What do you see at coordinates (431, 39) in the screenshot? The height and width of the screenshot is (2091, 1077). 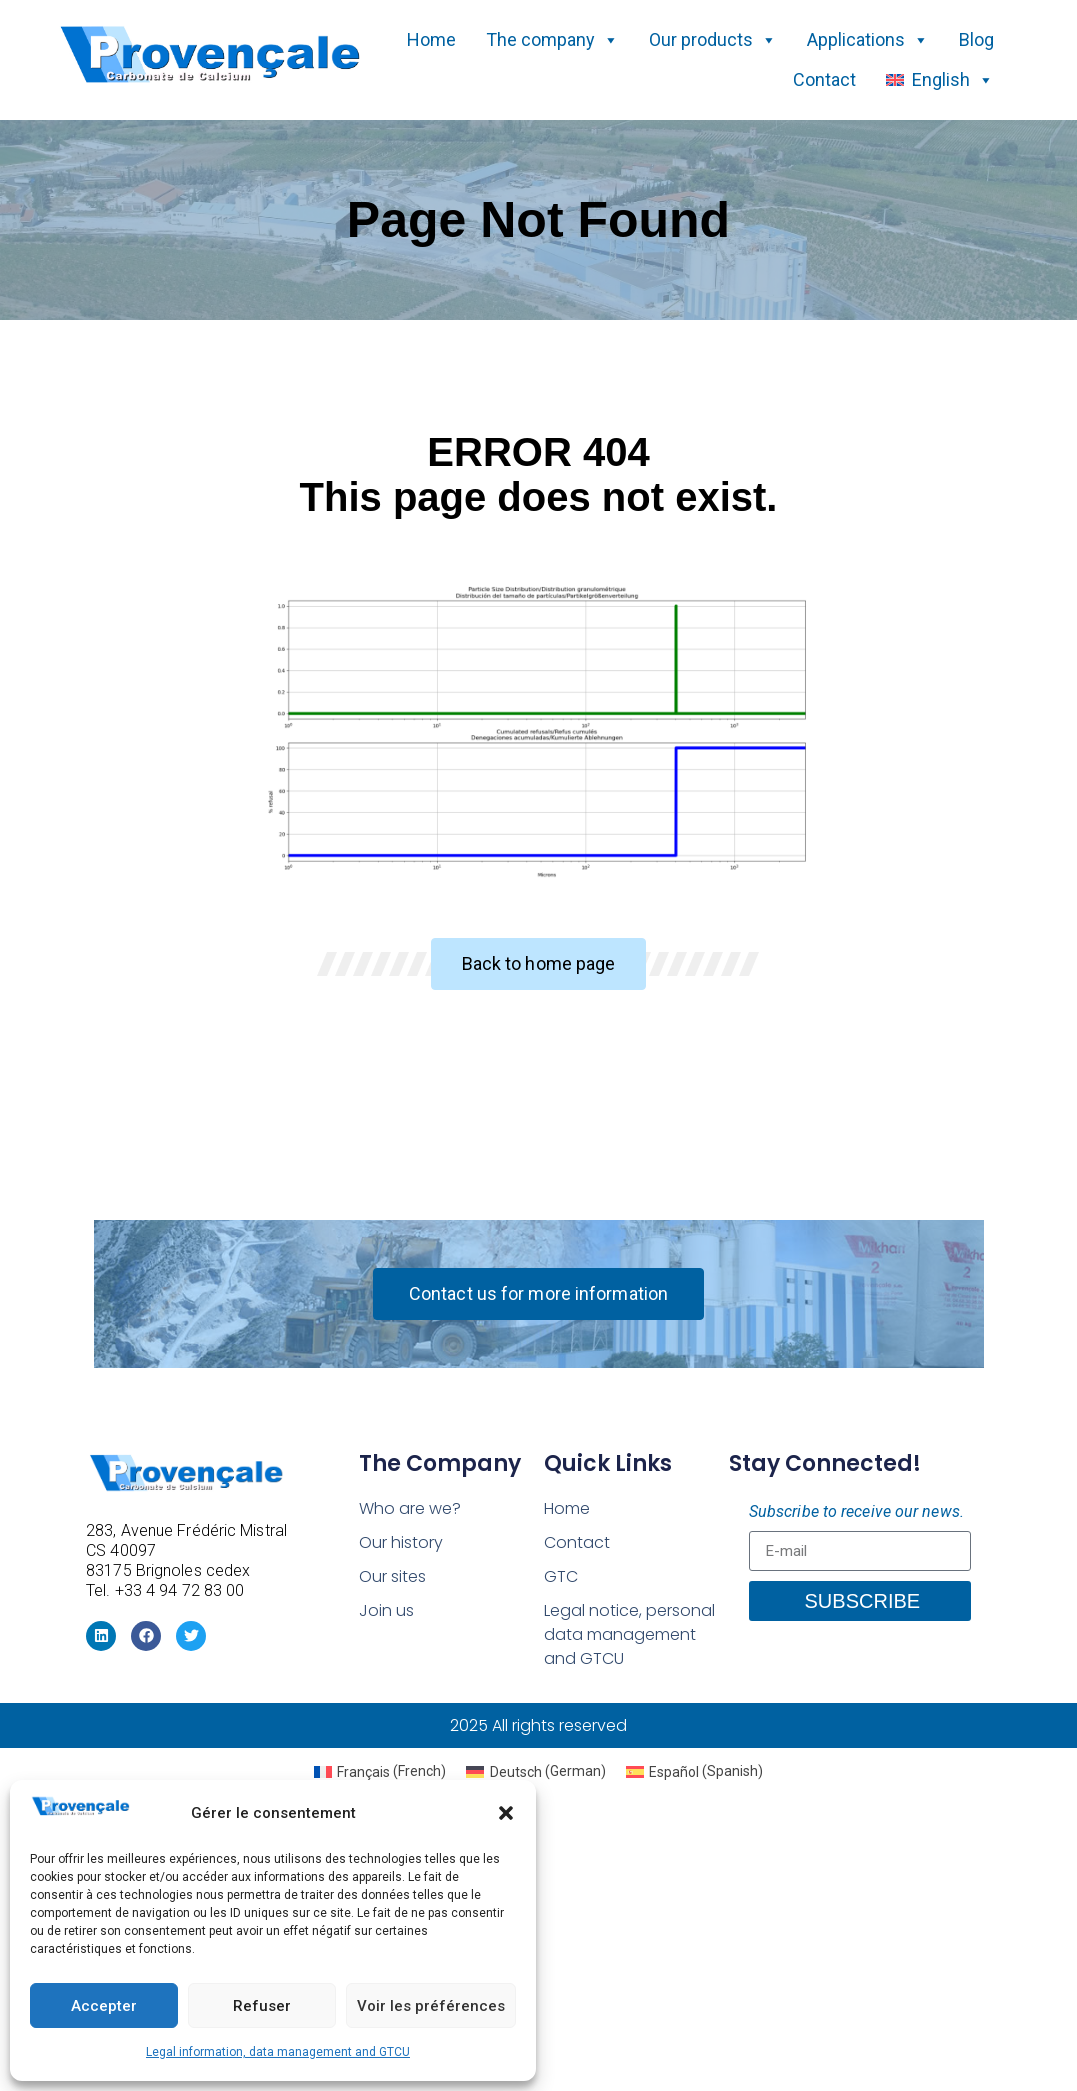 I see `Home` at bounding box center [431, 39].